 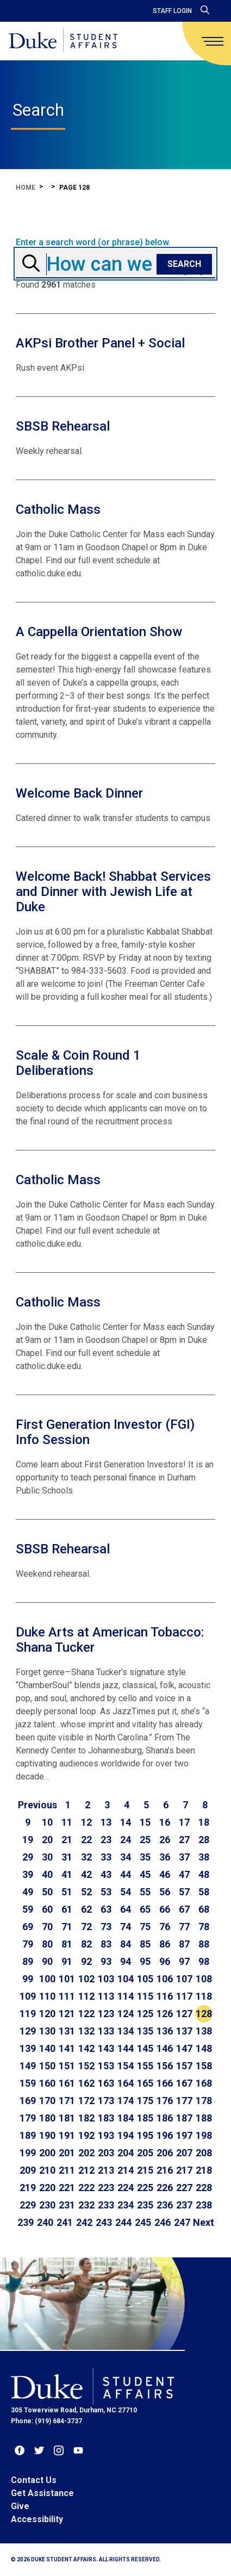 What do you see at coordinates (27, 1874) in the screenshot?
I see `39` at bounding box center [27, 1874].